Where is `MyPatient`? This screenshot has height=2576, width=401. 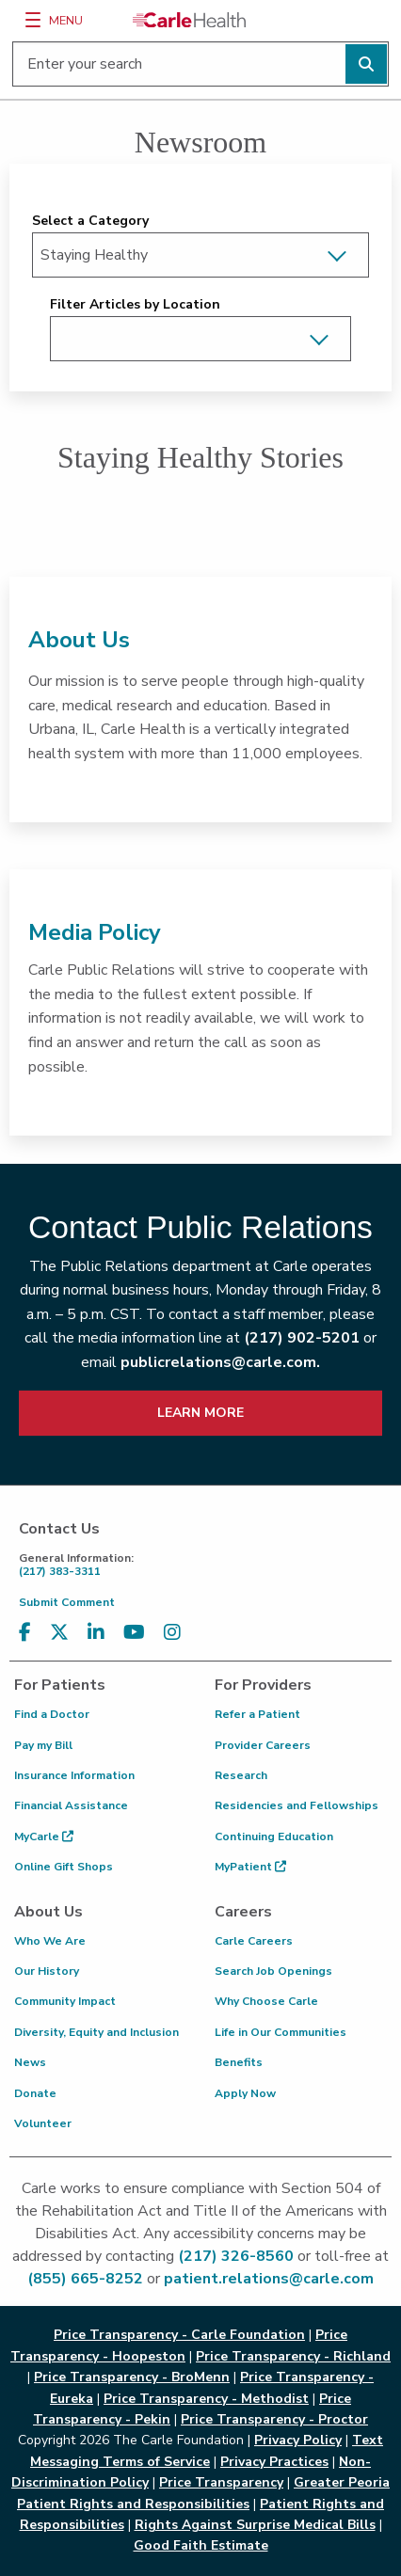 MyPatient is located at coordinates (250, 1866).